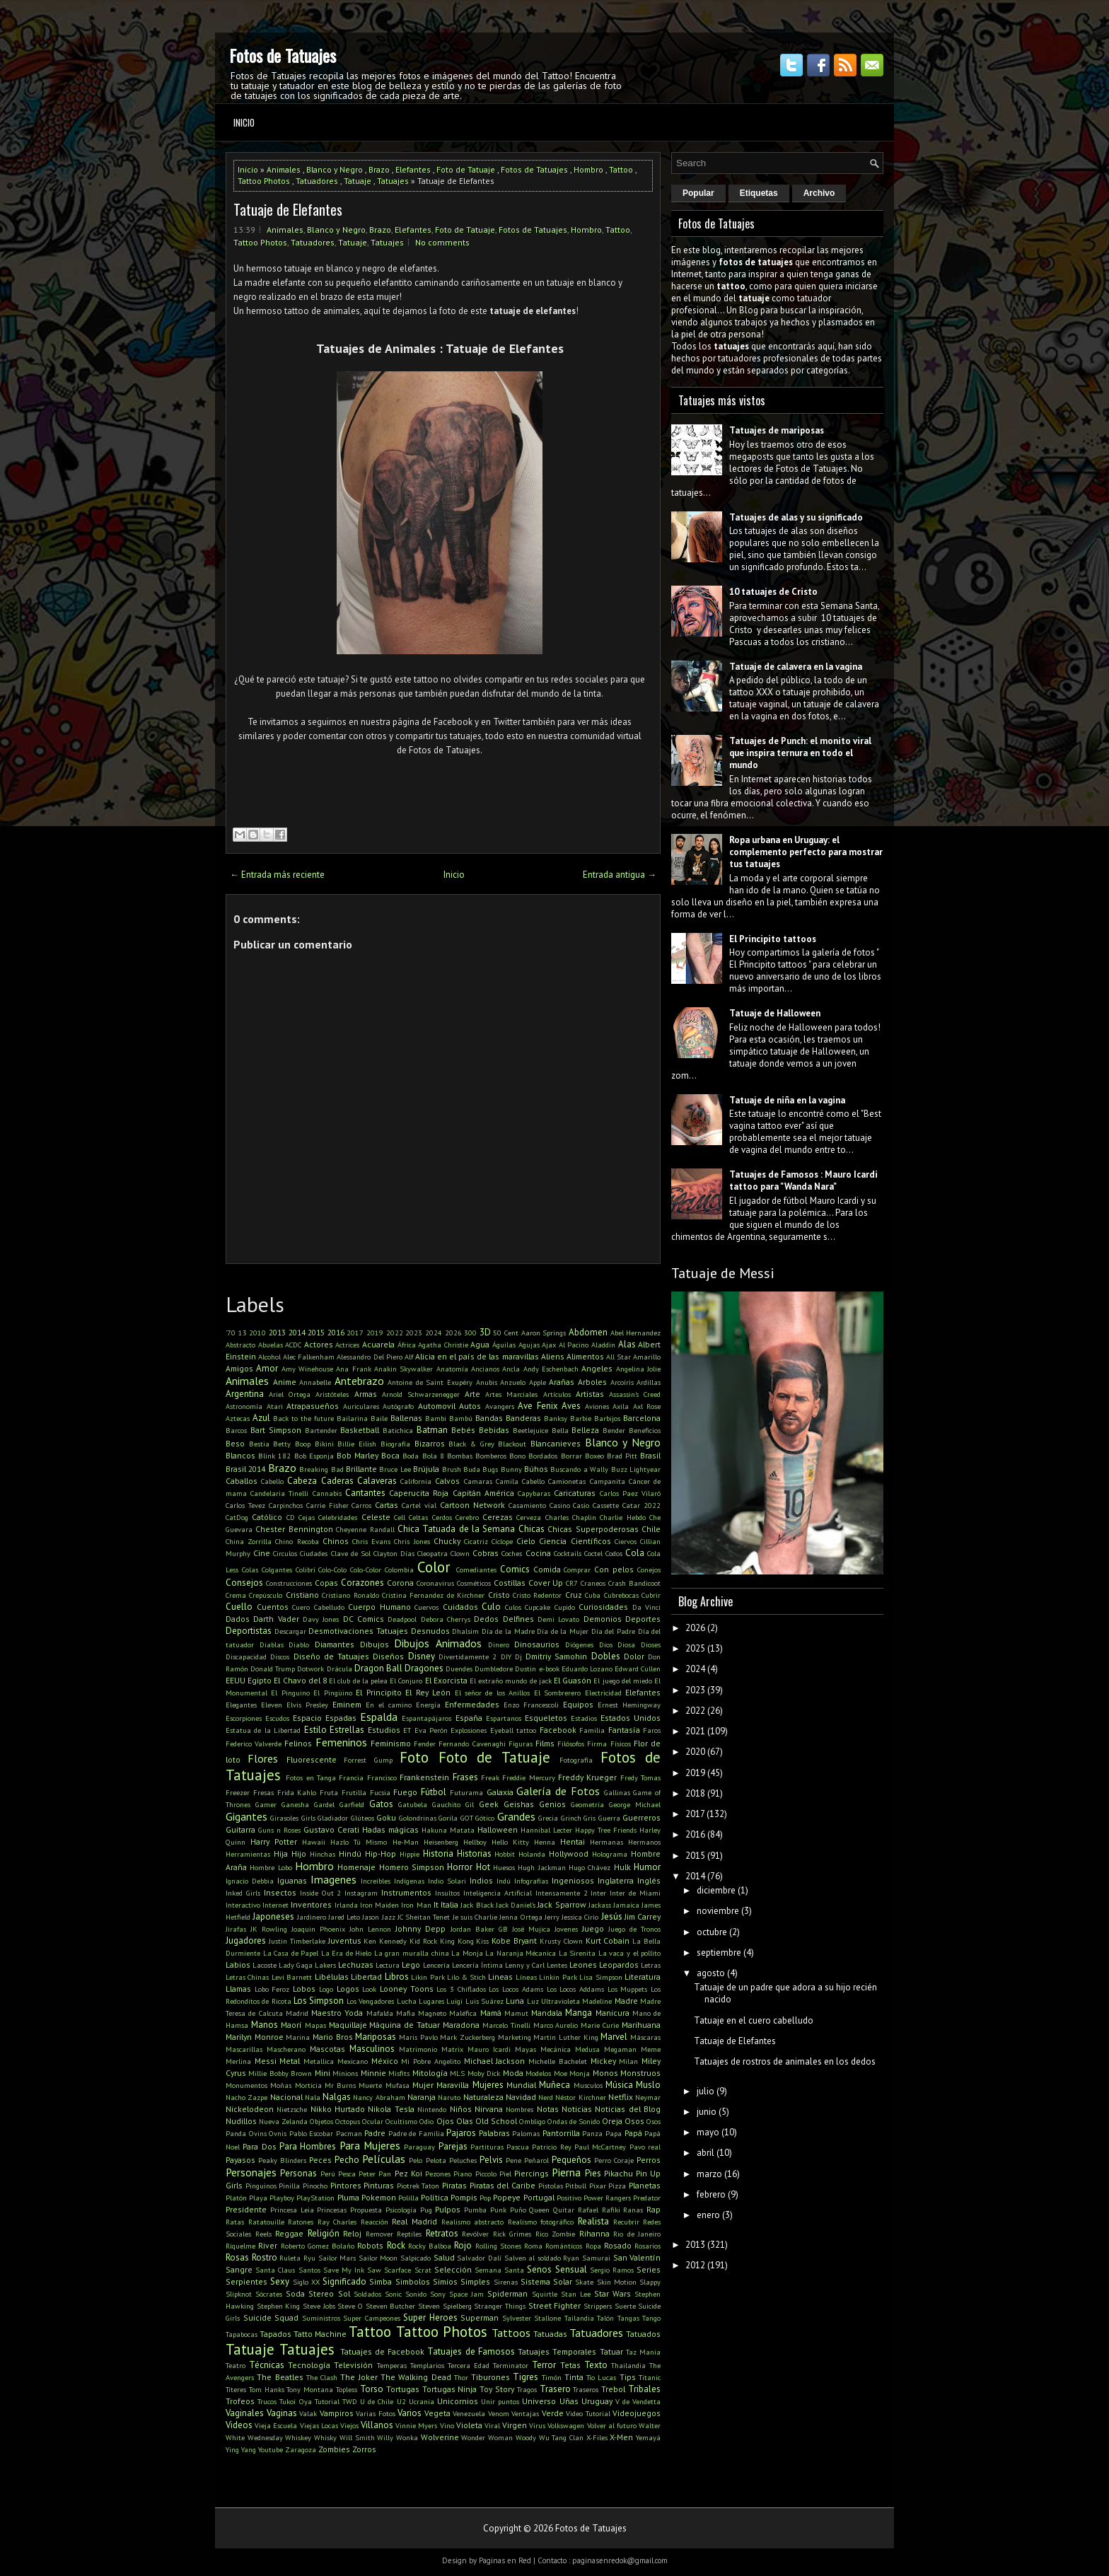  Describe the element at coordinates (536, 1468) in the screenshot. I see `Búhos` at that location.